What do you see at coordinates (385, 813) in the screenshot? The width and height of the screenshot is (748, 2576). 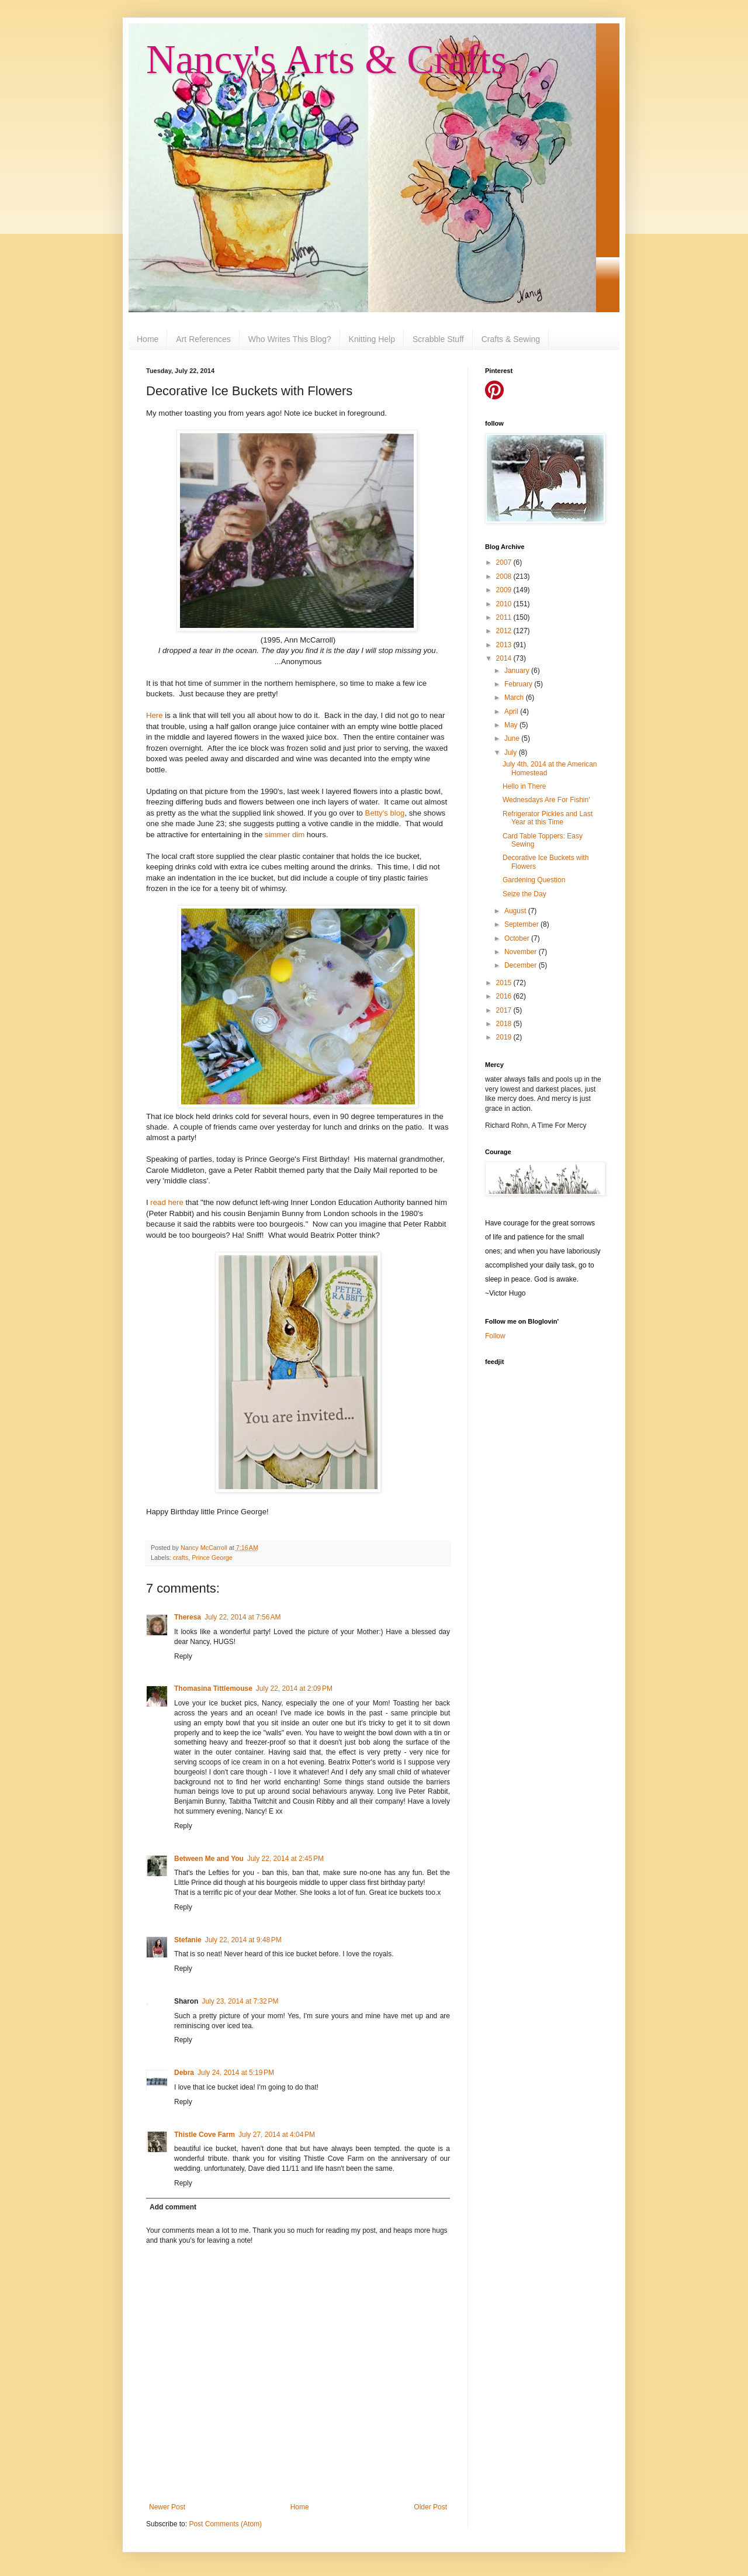 I see `Betty's blog` at bounding box center [385, 813].